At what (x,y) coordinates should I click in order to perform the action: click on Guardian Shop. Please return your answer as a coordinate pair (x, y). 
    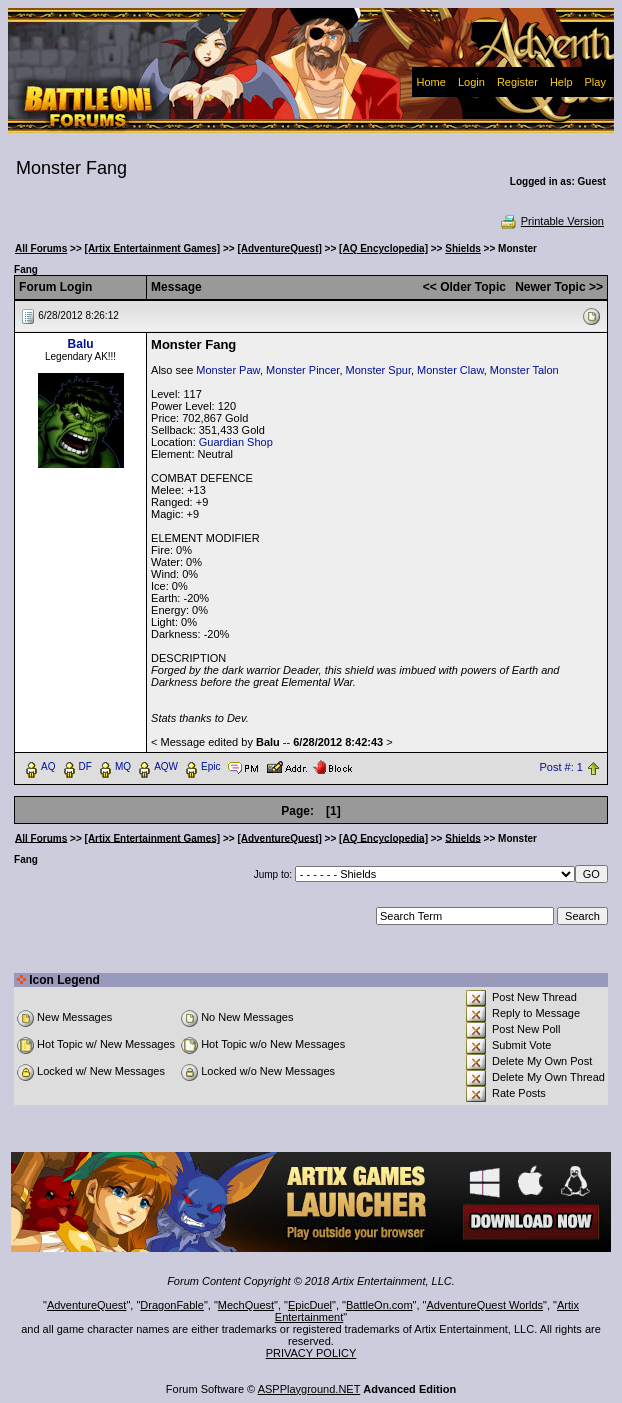
    Looking at the image, I should click on (236, 442).